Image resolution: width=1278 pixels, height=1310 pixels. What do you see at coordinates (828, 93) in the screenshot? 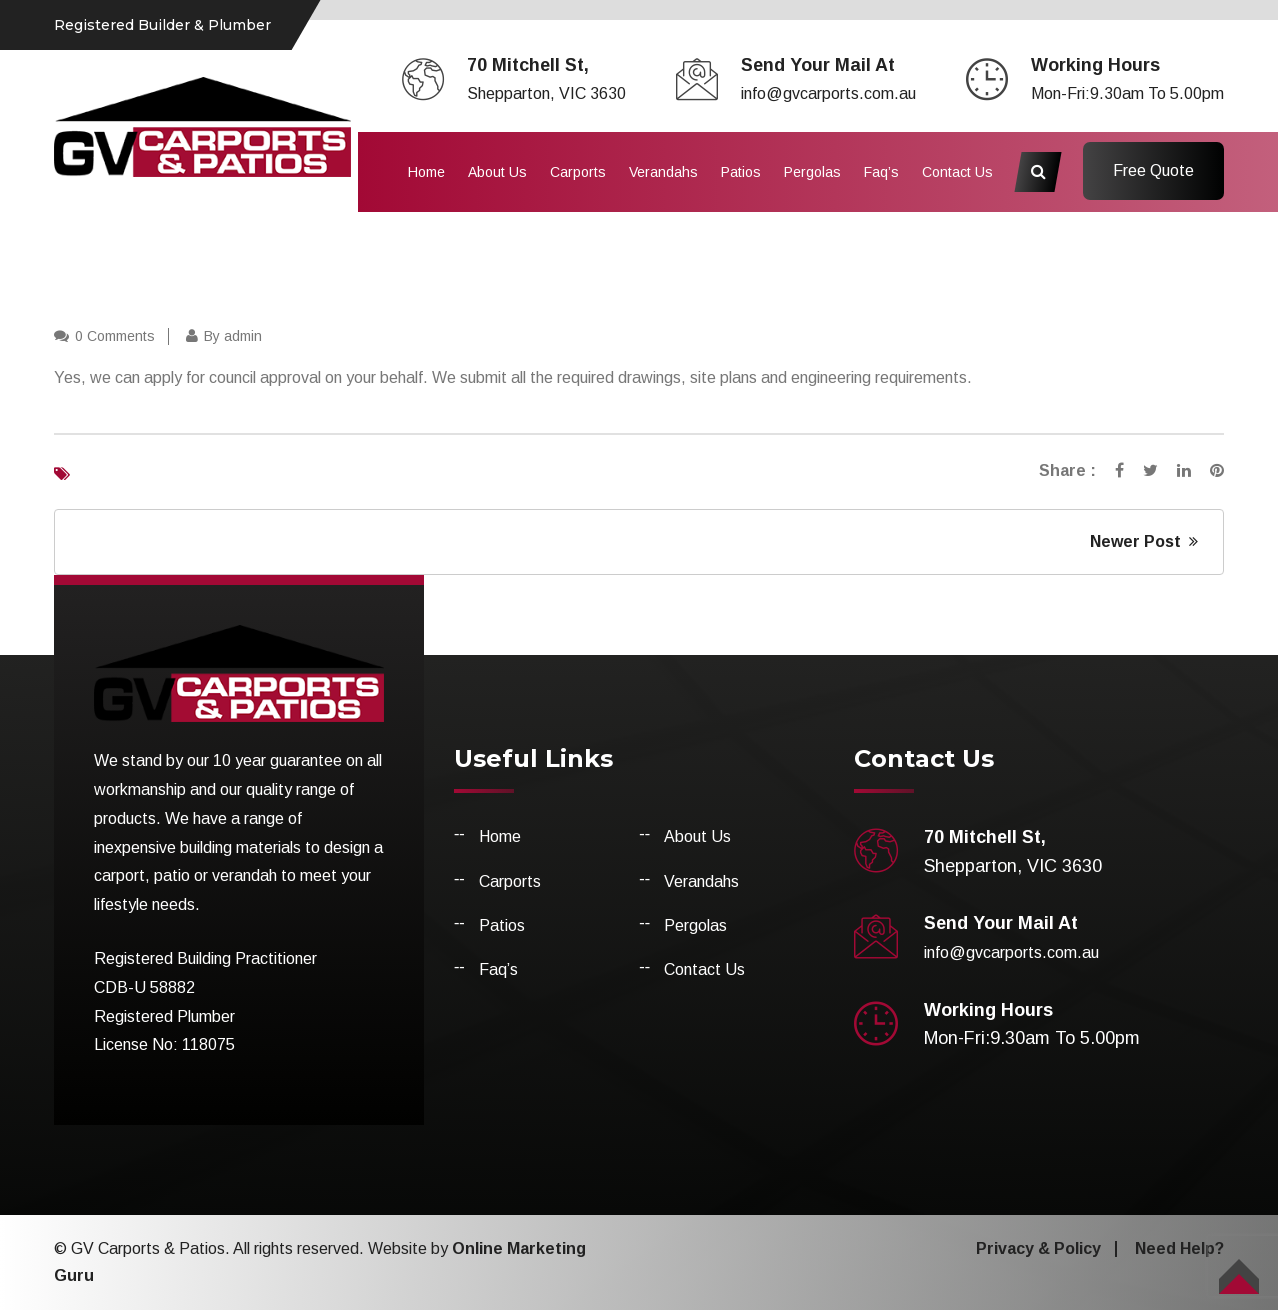
I see `info@gvcarports.com.au` at bounding box center [828, 93].